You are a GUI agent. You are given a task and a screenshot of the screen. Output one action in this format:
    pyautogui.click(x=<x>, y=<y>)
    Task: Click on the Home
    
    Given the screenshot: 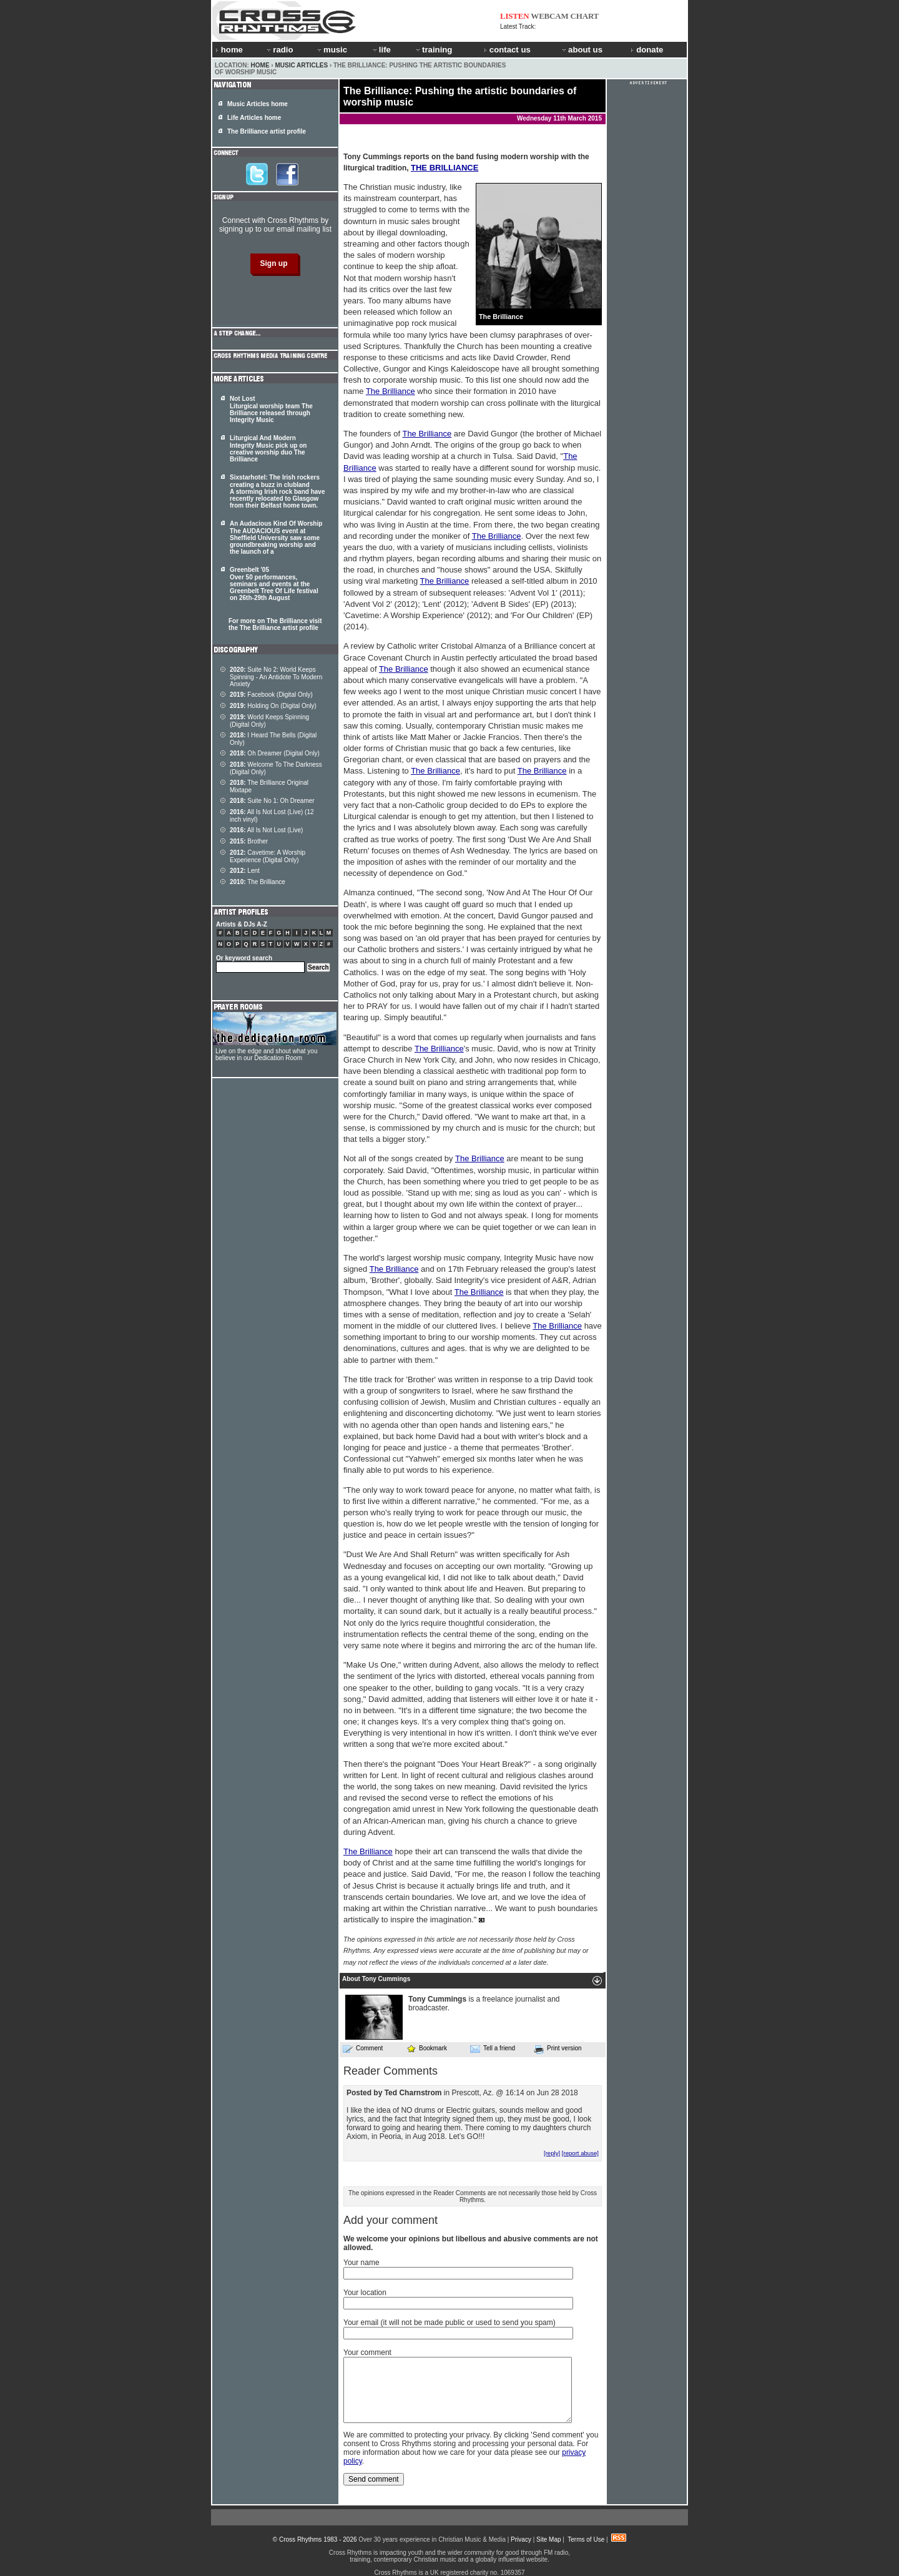 What is the action you would take?
    pyautogui.click(x=260, y=65)
    